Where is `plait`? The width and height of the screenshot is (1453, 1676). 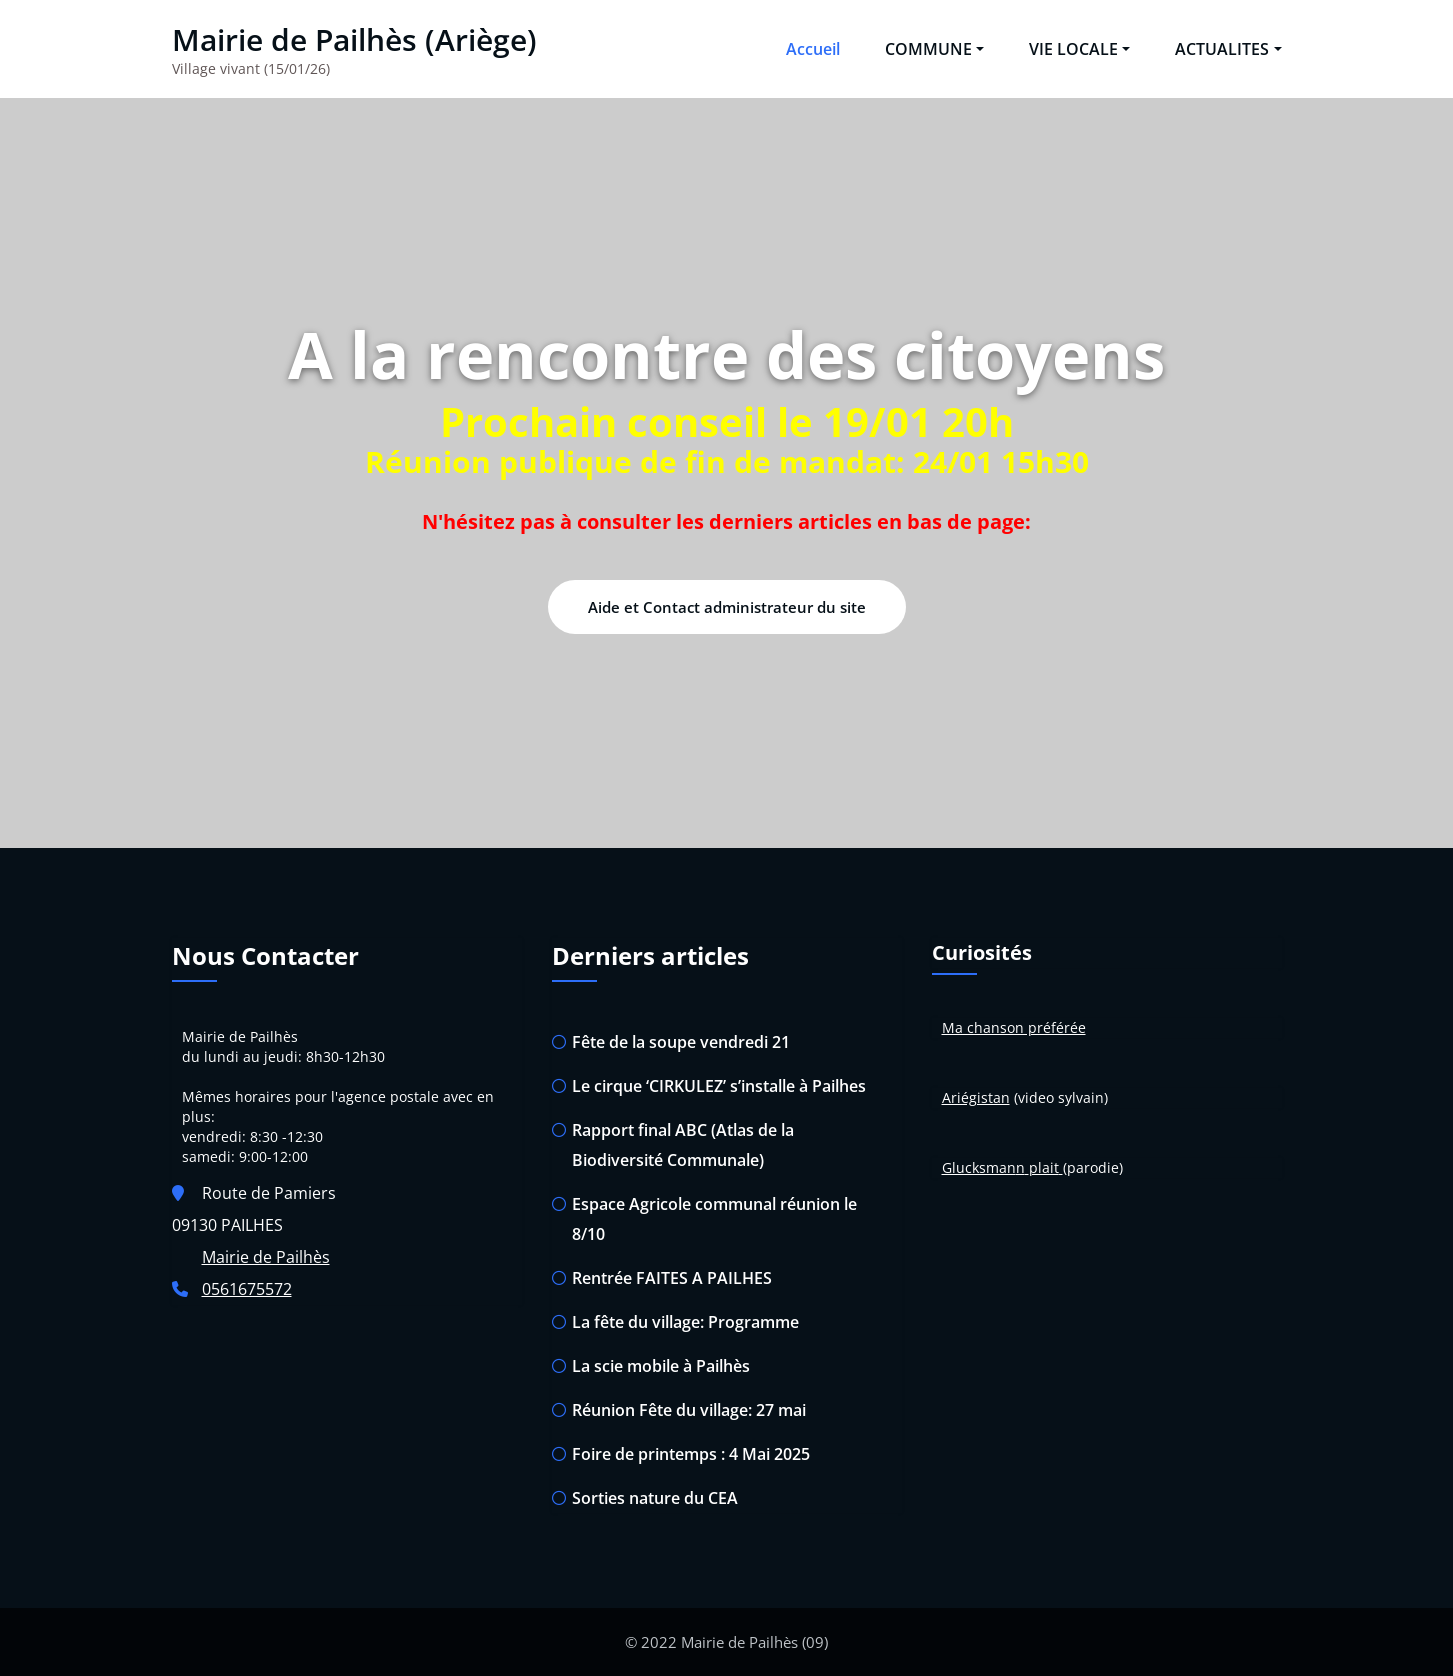
plait is located at coordinates (1044, 1167).